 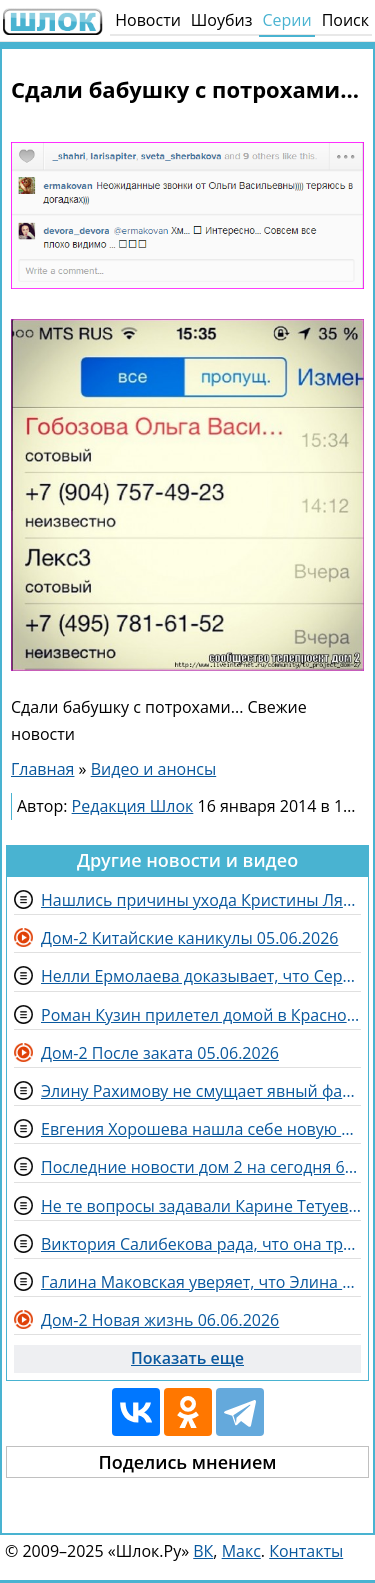 I want to click on ВК, so click(x=203, y=1551).